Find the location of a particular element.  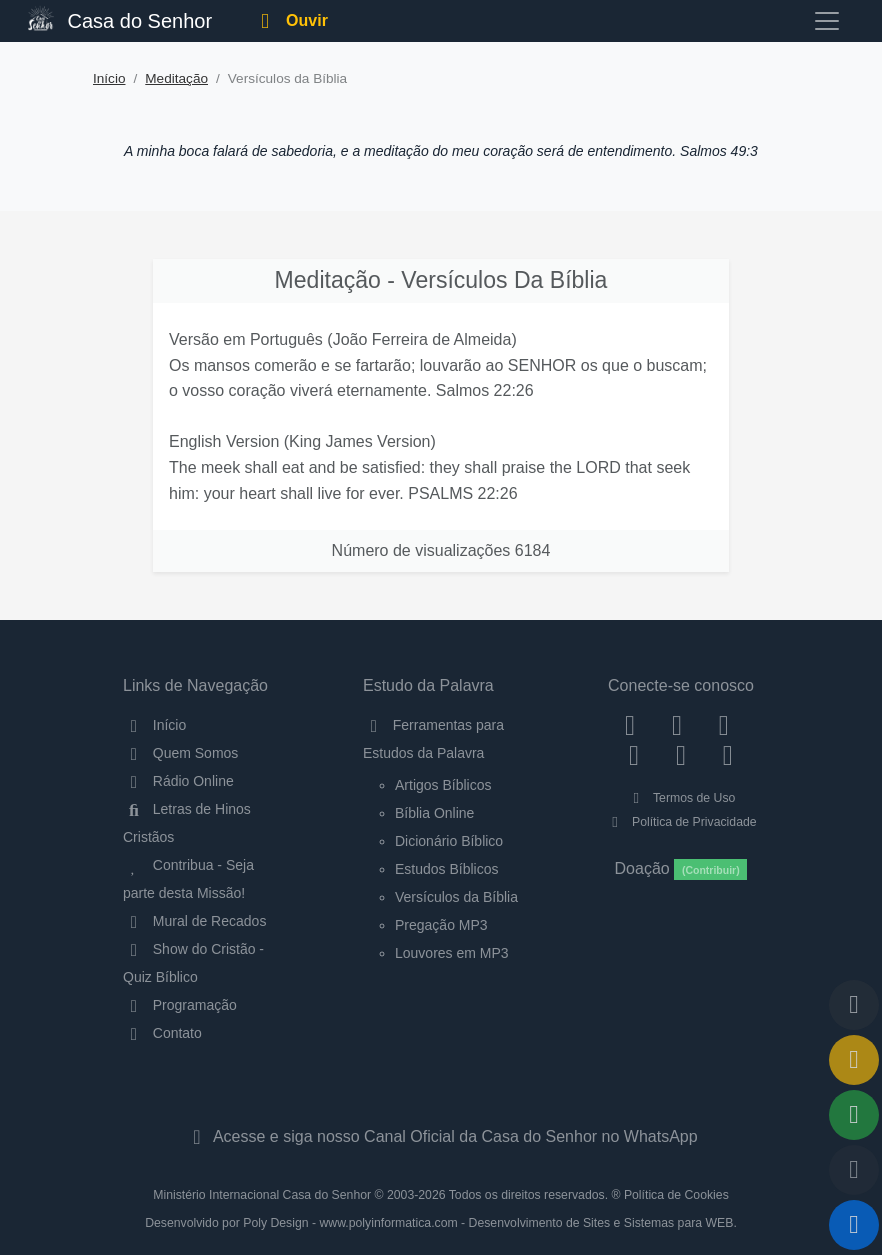

Termos de Uso is located at coordinates (681, 798).